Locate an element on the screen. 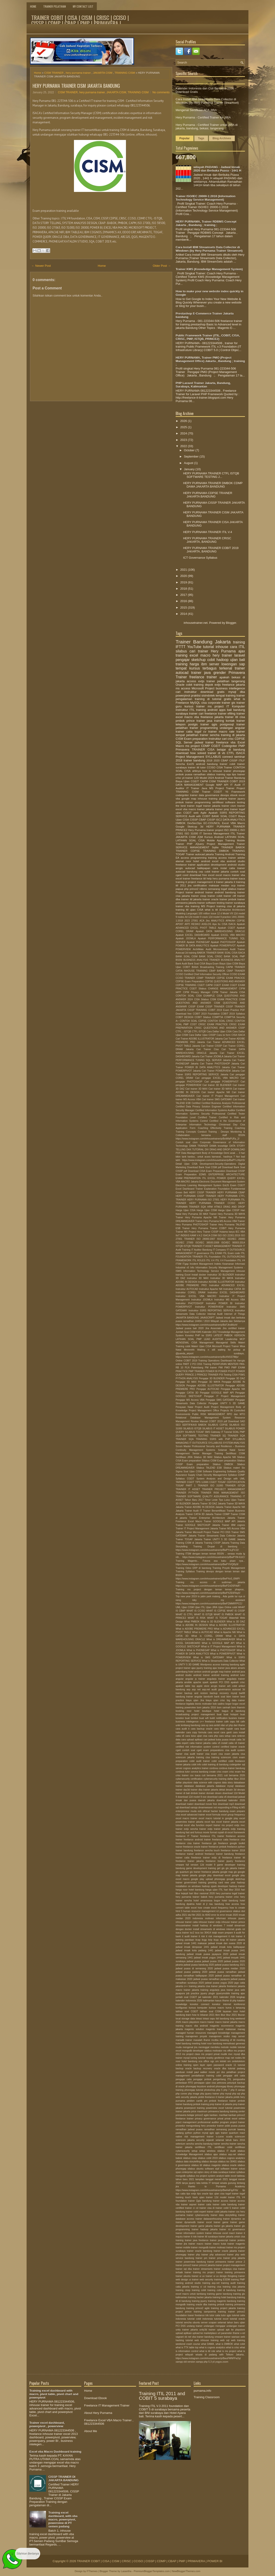 This screenshot has width=275, height=2576. YouTube is located at coordinates (194, 647).